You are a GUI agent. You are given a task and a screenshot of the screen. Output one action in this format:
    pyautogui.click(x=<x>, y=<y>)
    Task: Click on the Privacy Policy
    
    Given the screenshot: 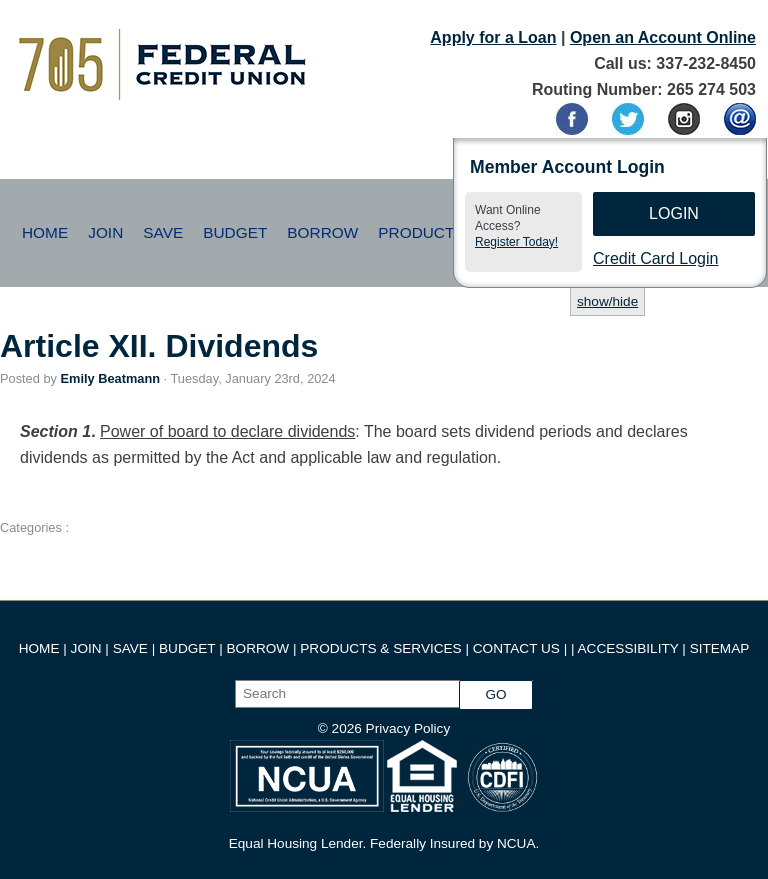 What is the action you would take?
    pyautogui.click(x=408, y=728)
    